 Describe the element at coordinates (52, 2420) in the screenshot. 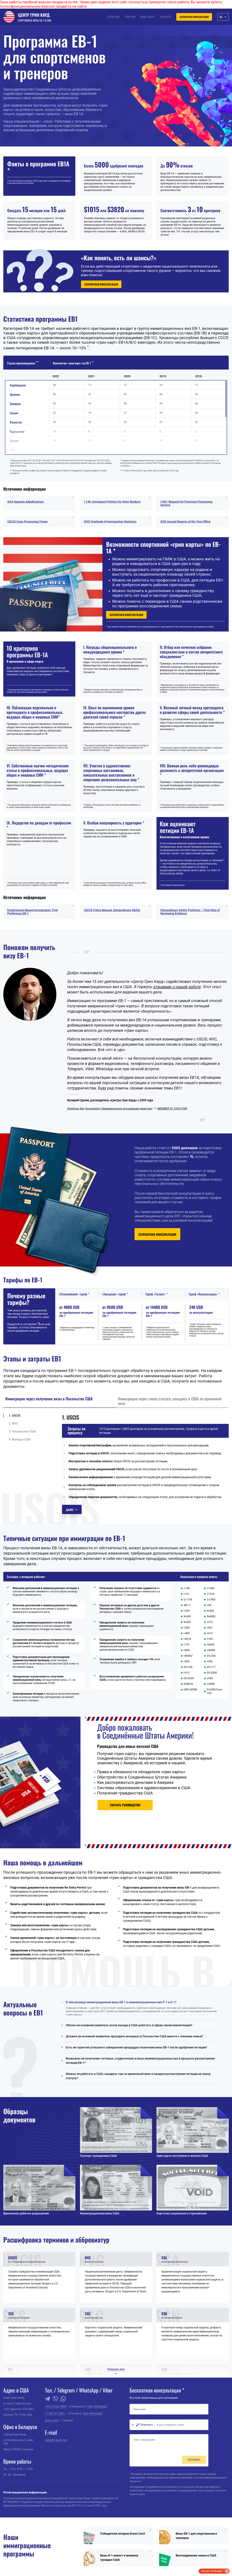

I see `@eb1_sport` at that location.